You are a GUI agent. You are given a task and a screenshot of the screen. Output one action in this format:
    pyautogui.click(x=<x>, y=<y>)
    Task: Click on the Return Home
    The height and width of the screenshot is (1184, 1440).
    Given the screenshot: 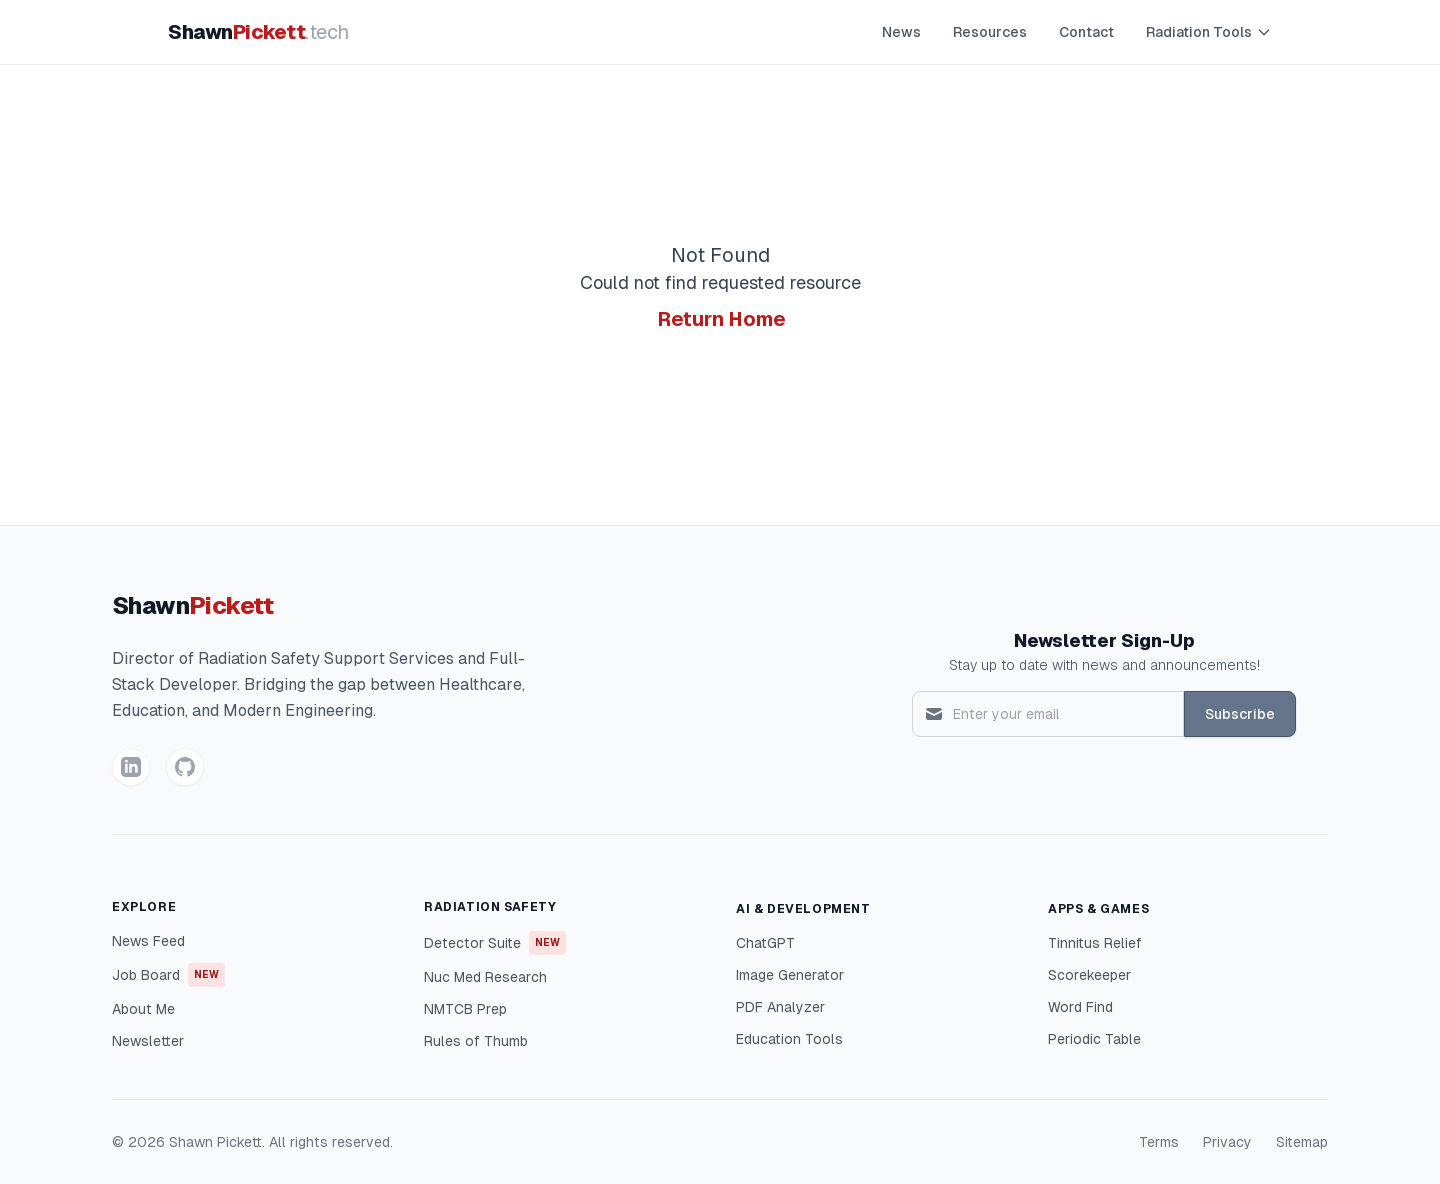 What is the action you would take?
    pyautogui.click(x=722, y=319)
    